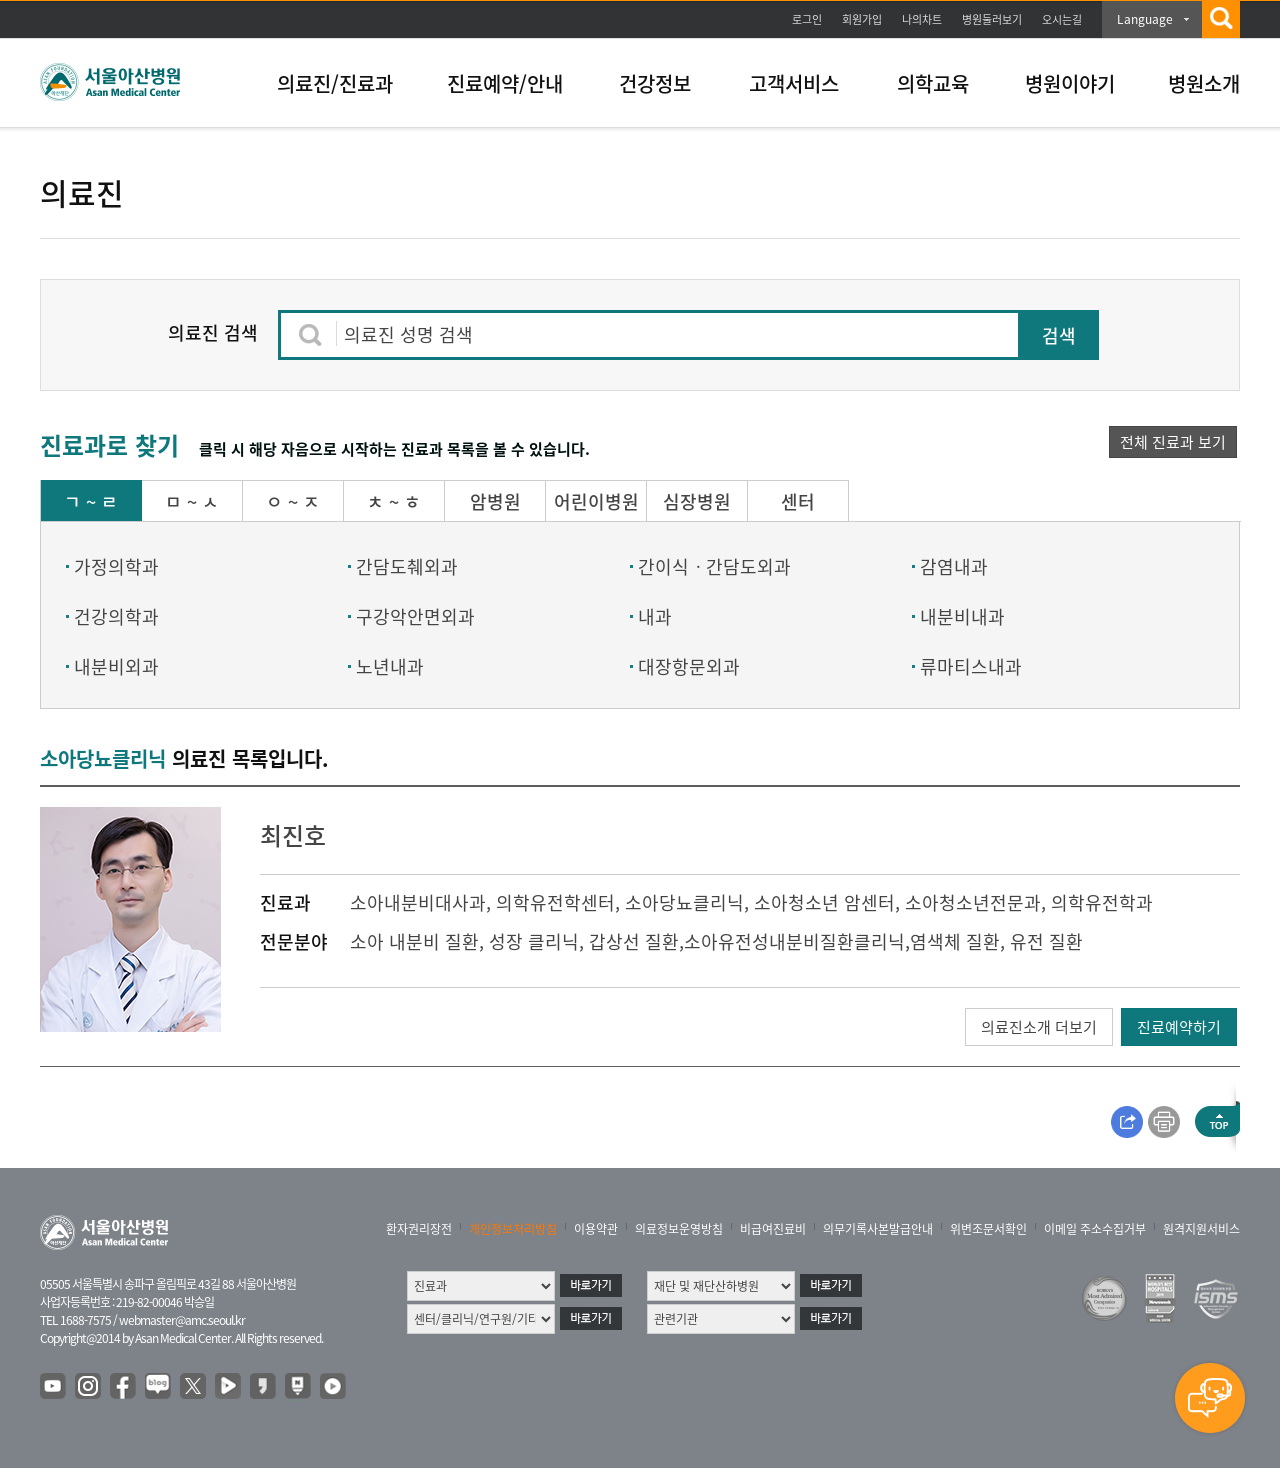 The height and width of the screenshot is (1468, 1280). Describe the element at coordinates (655, 83) in the screenshot. I see `건강정보` at that location.